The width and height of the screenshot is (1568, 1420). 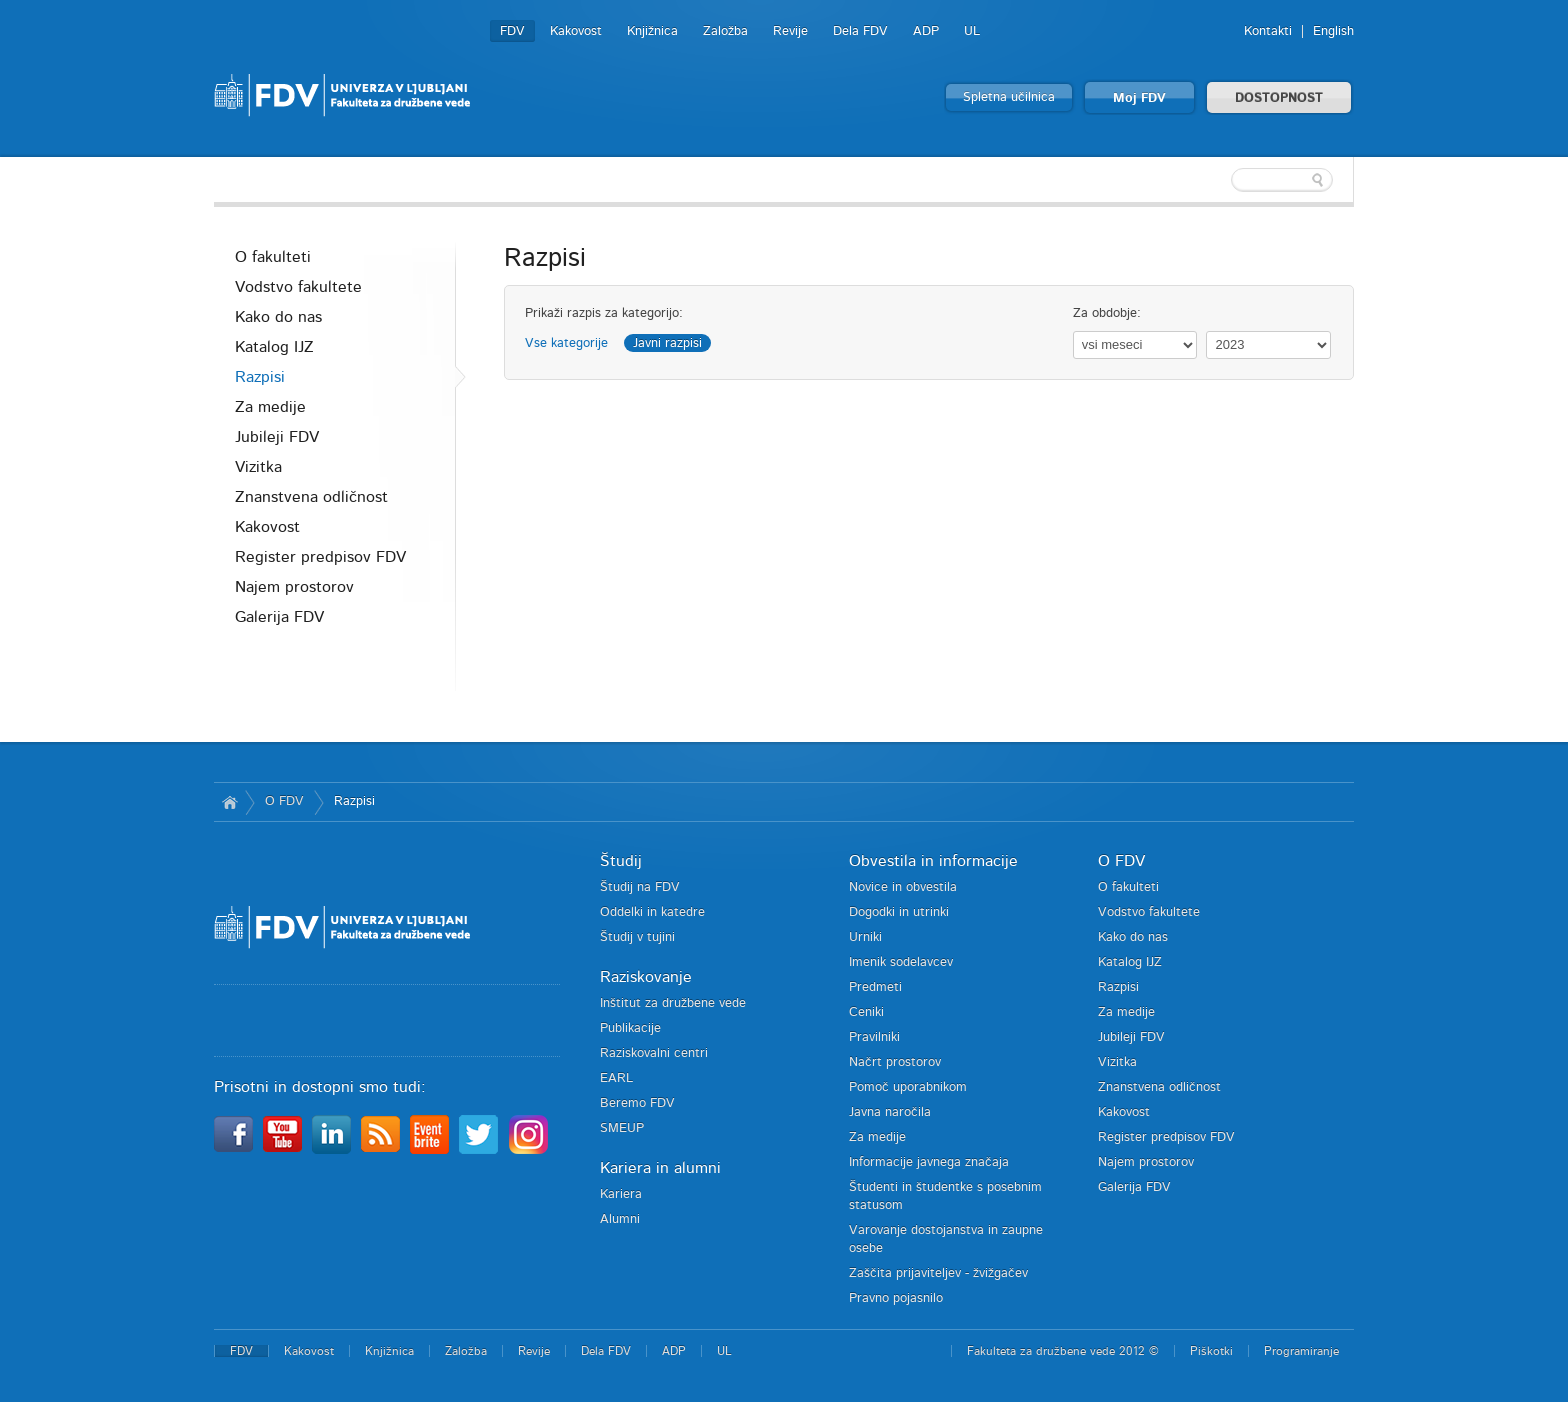 I want to click on DOSTOPNOST, so click(x=1279, y=98).